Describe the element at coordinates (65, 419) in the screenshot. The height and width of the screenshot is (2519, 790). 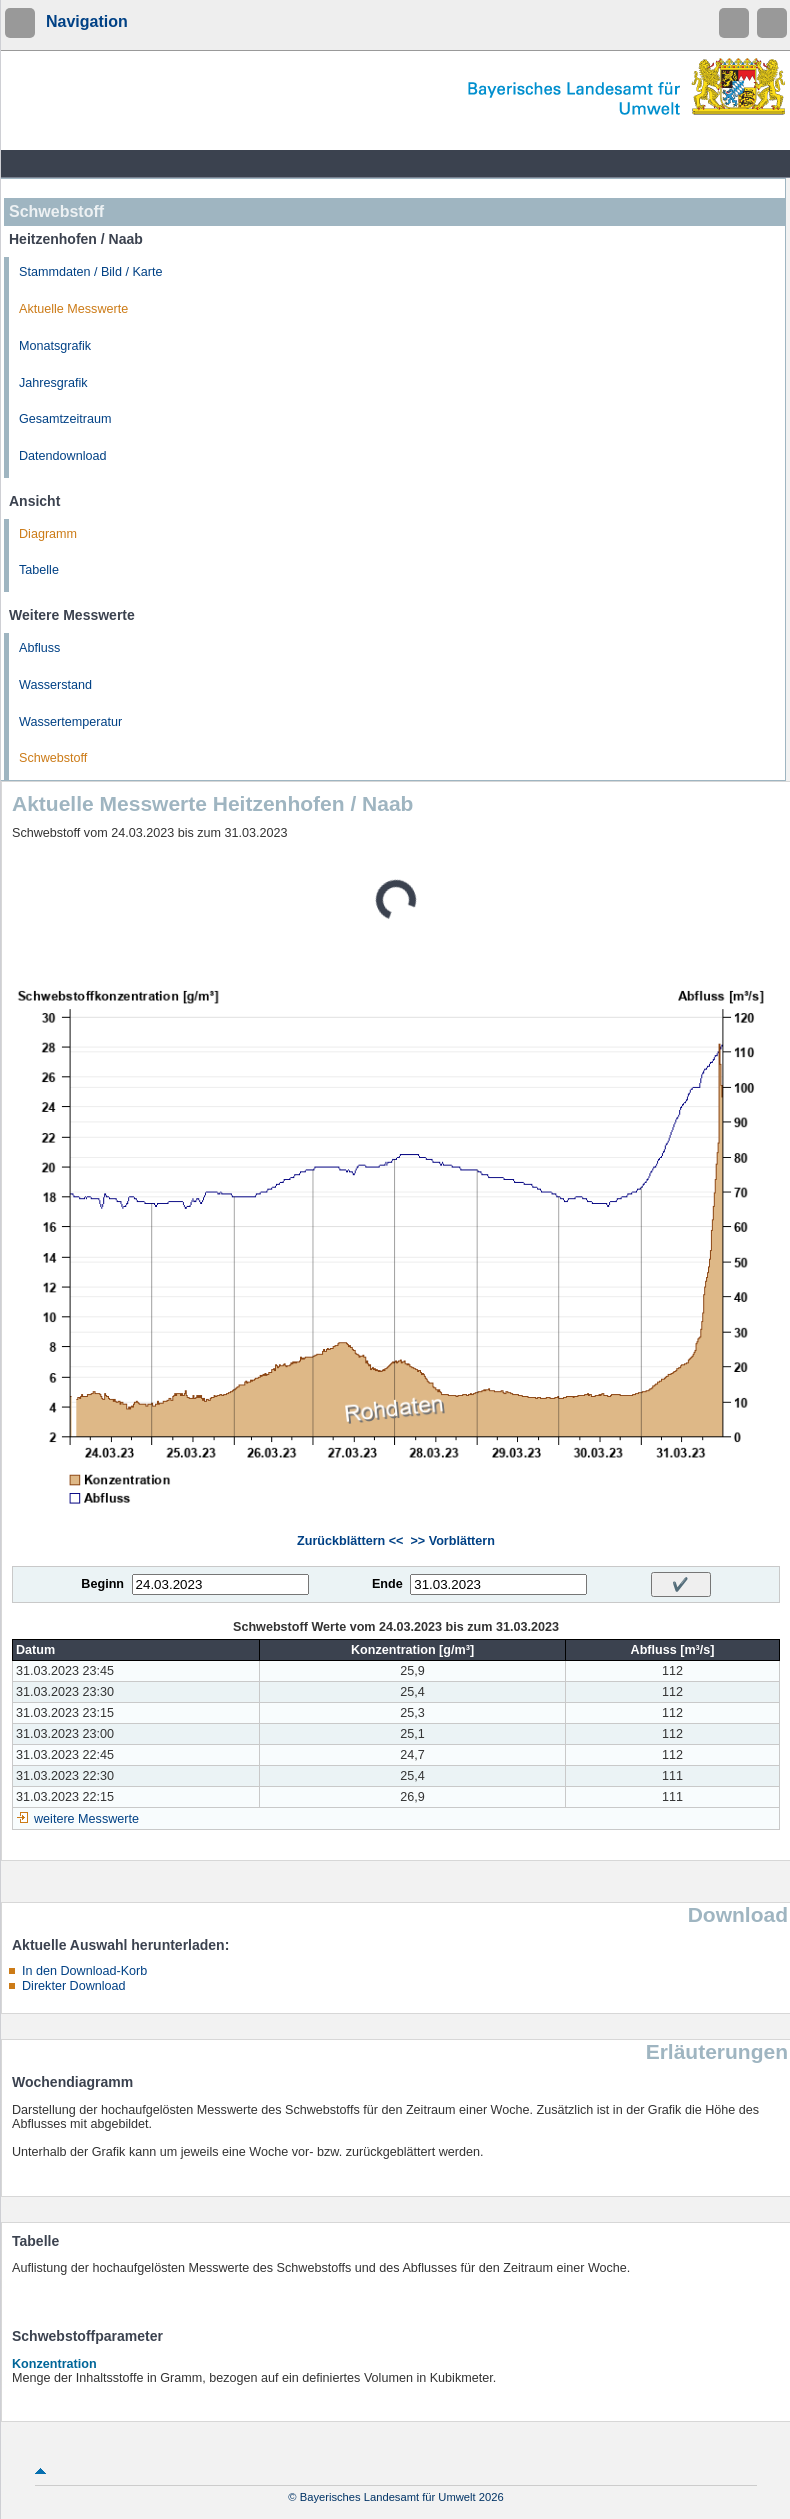
I see `Gesamtzeitraum` at that location.